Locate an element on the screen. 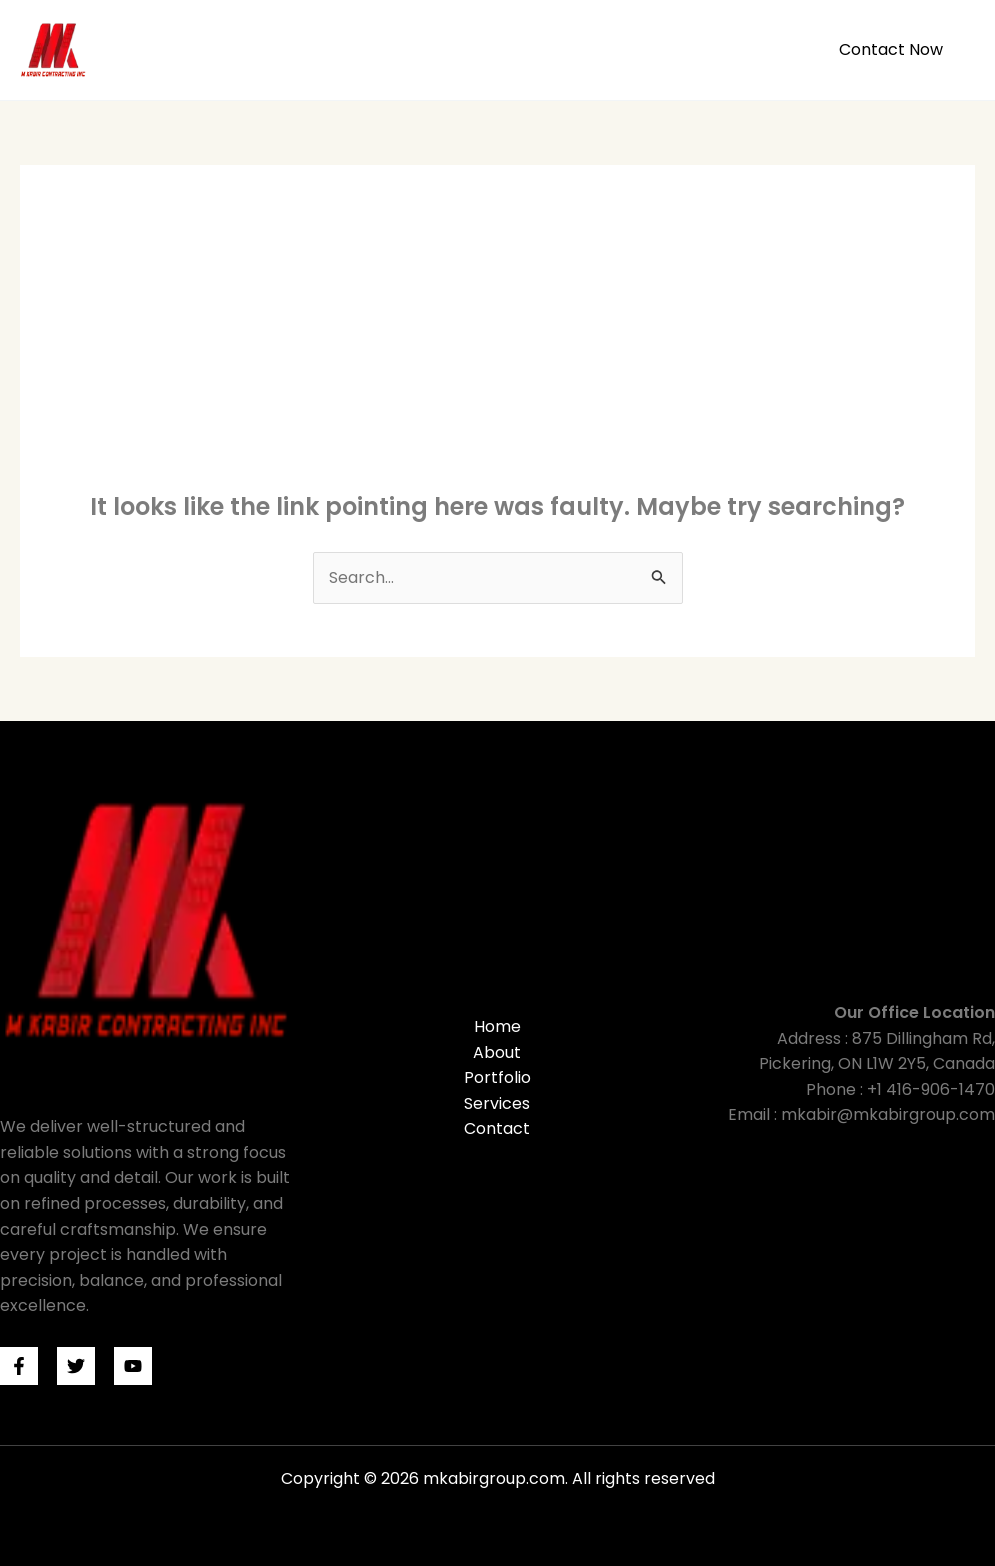 This screenshot has width=995, height=1566. [button] is located at coordinates (891, 50).